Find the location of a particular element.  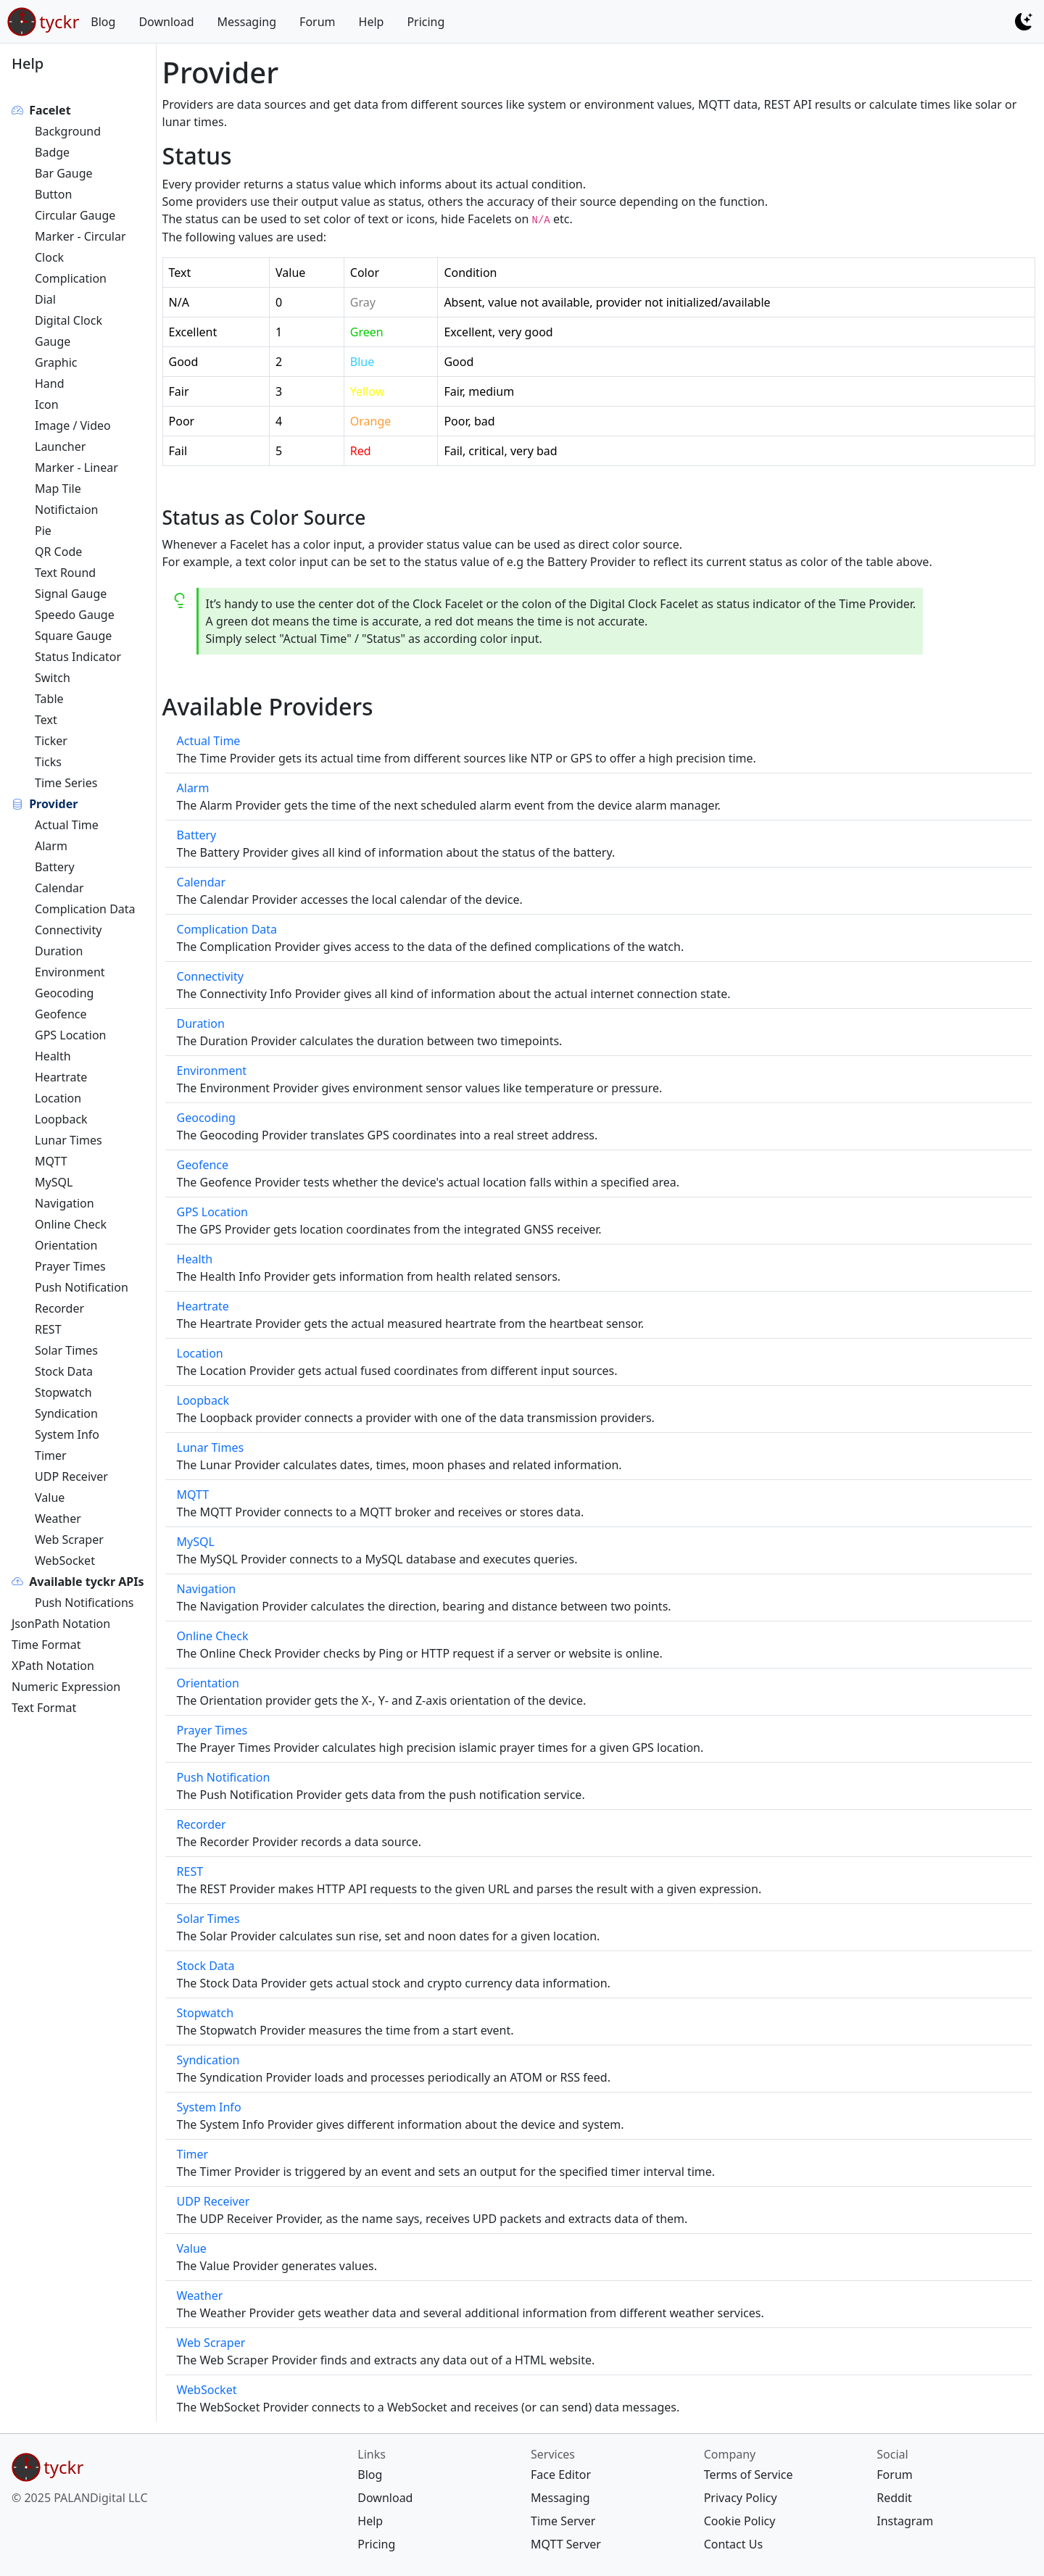

Push Notifications is located at coordinates (84, 1603).